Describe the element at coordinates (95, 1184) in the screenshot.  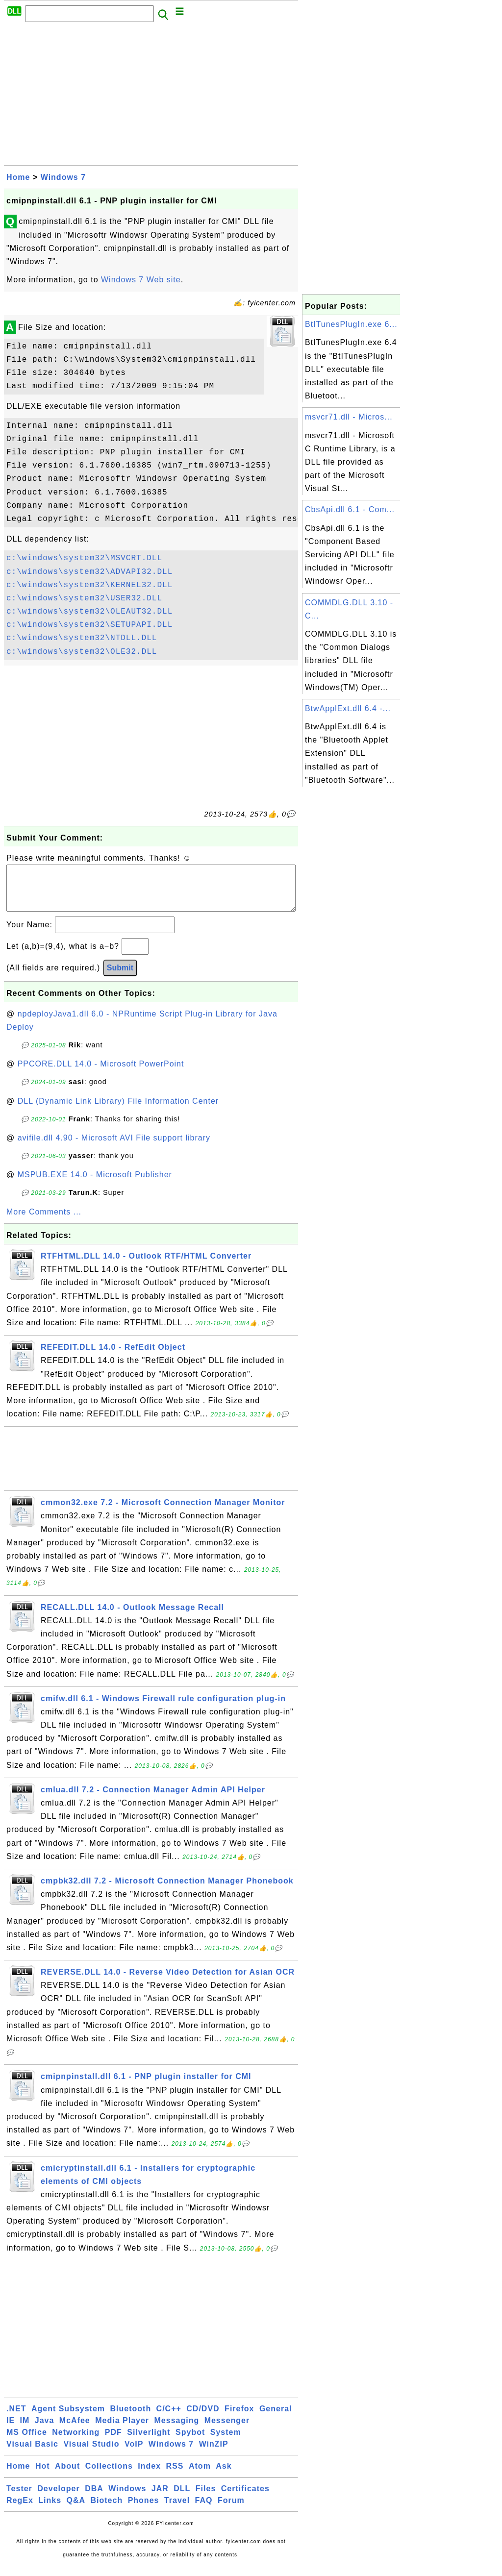
I see `MSPUB.EXE 14.0 - Microsoft Publisher` at that location.